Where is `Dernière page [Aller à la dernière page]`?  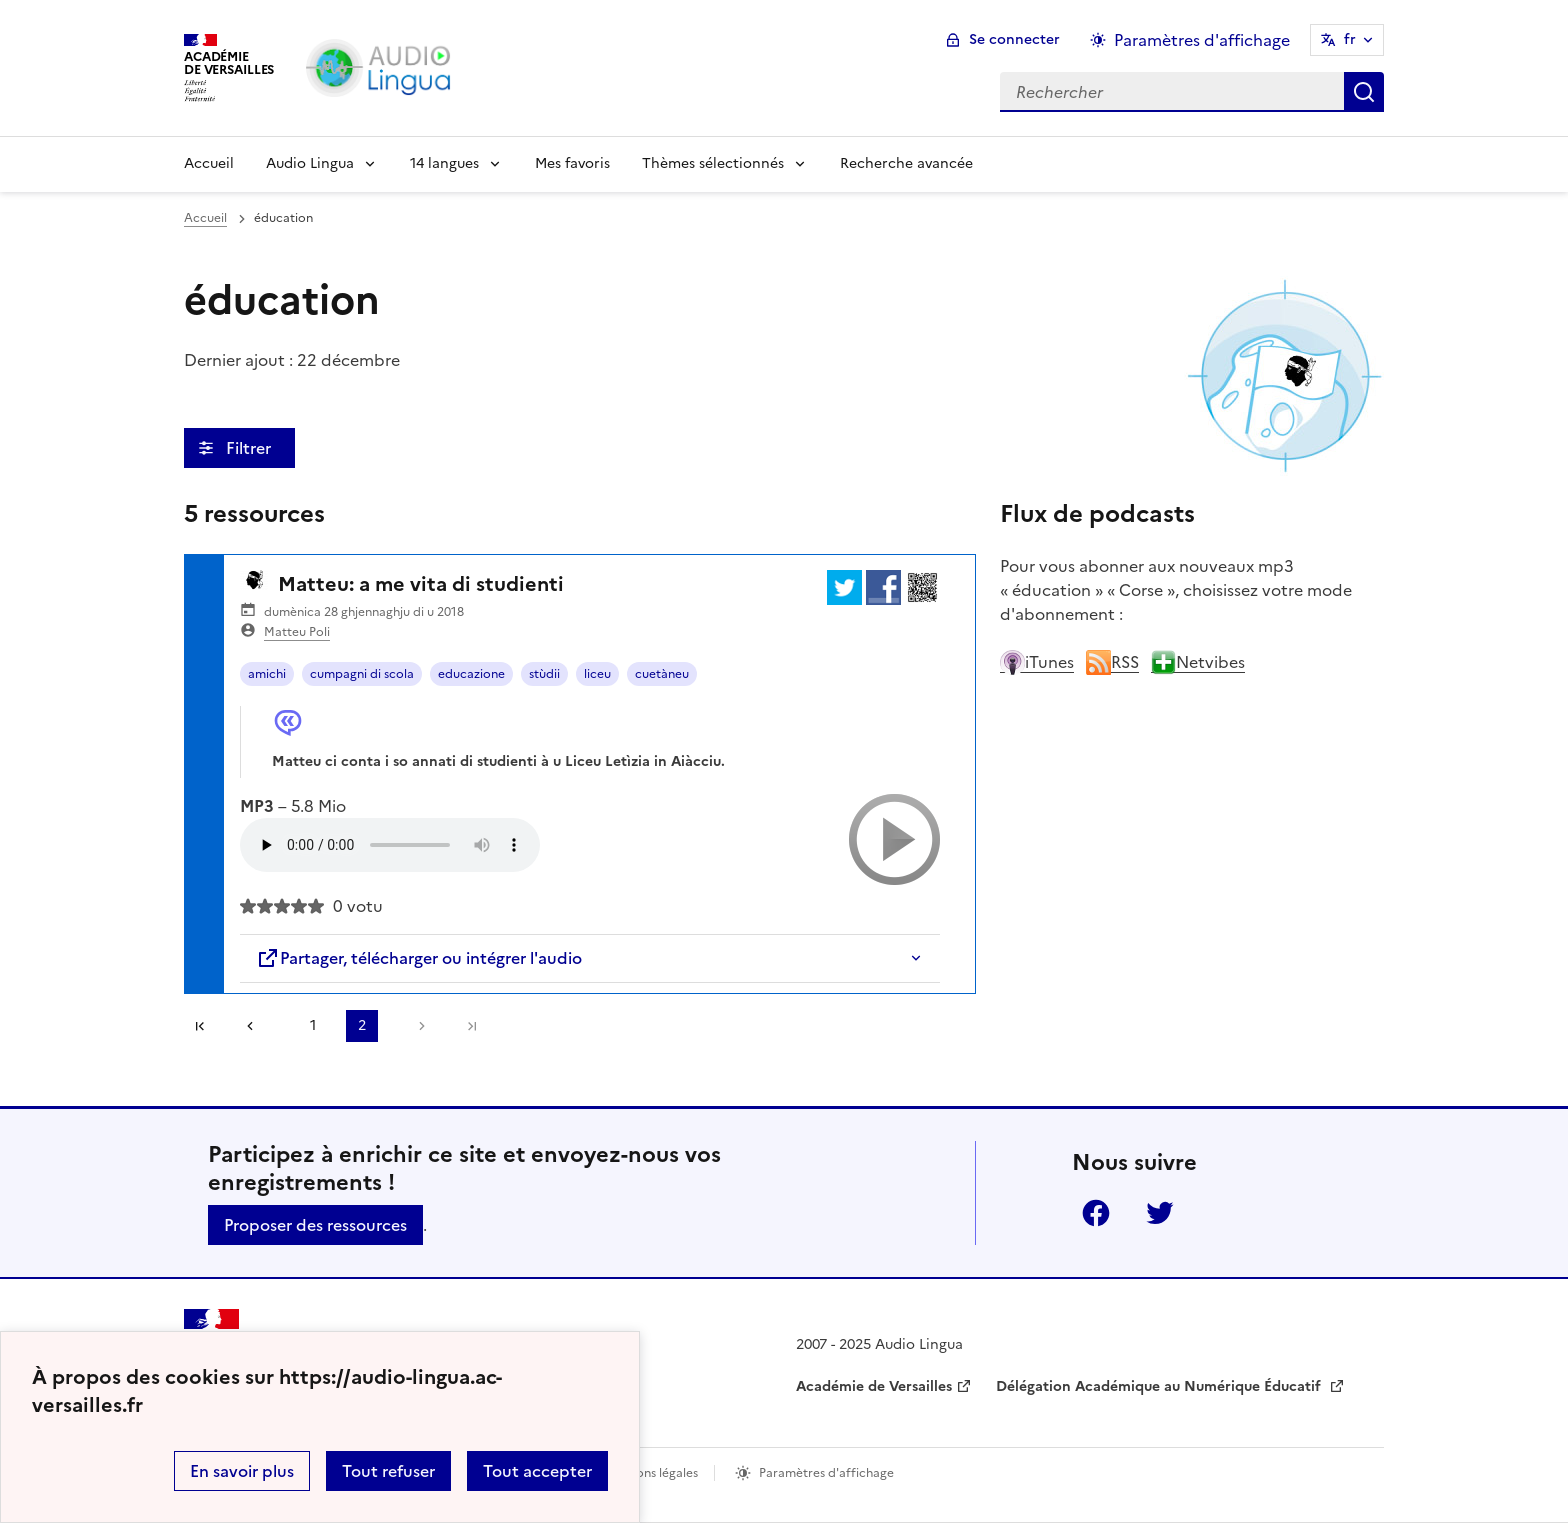
Dernière page [Aller à la dernière page] is located at coordinates (472, 1026).